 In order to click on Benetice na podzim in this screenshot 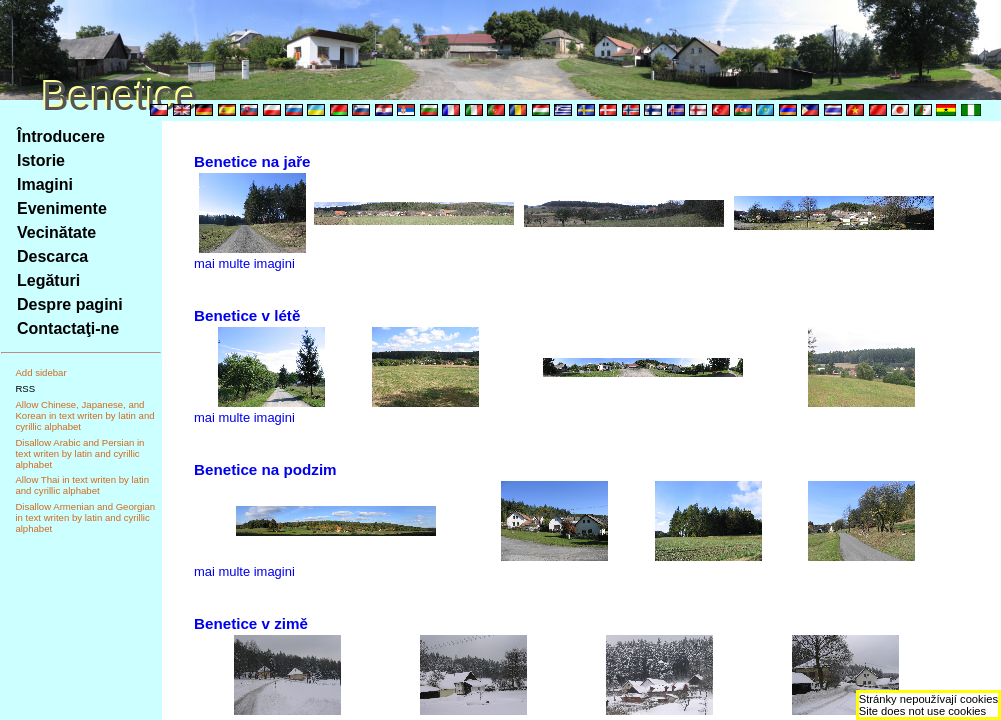, I will do `click(265, 469)`.